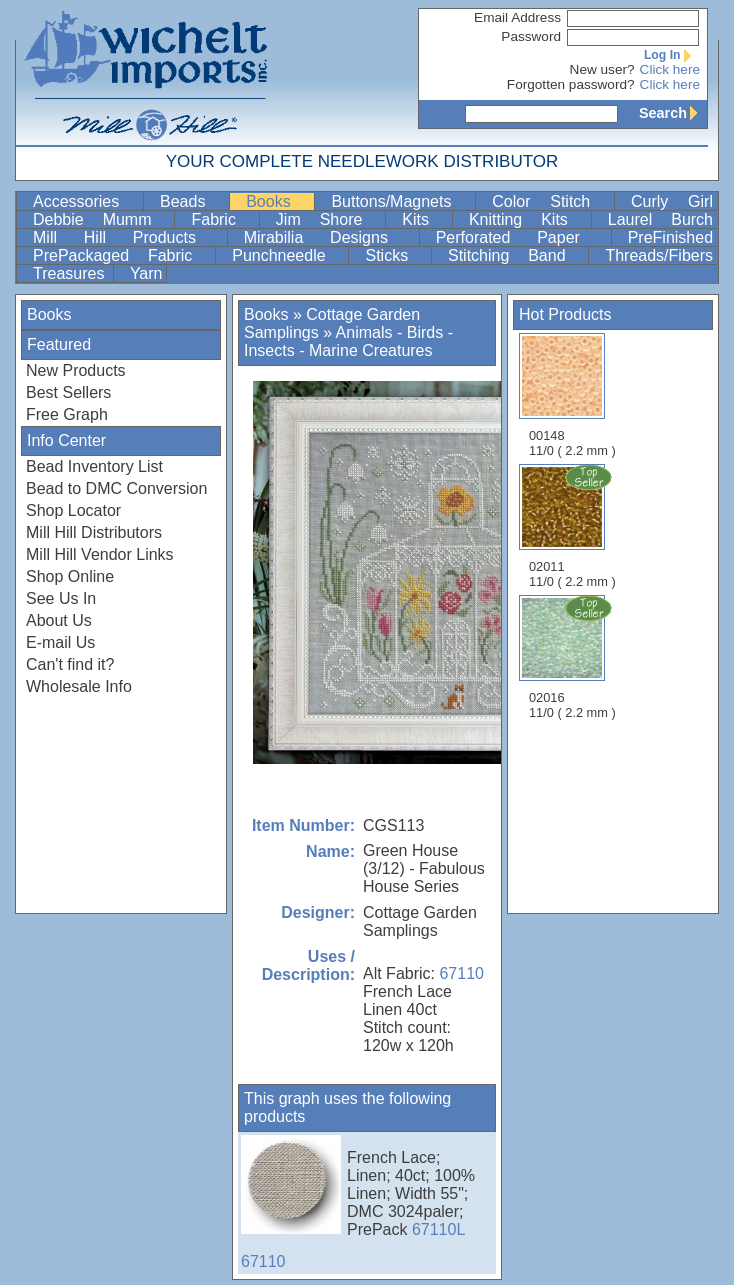  What do you see at coordinates (401, 201) in the screenshot?
I see `Buttons/Magnets` at bounding box center [401, 201].